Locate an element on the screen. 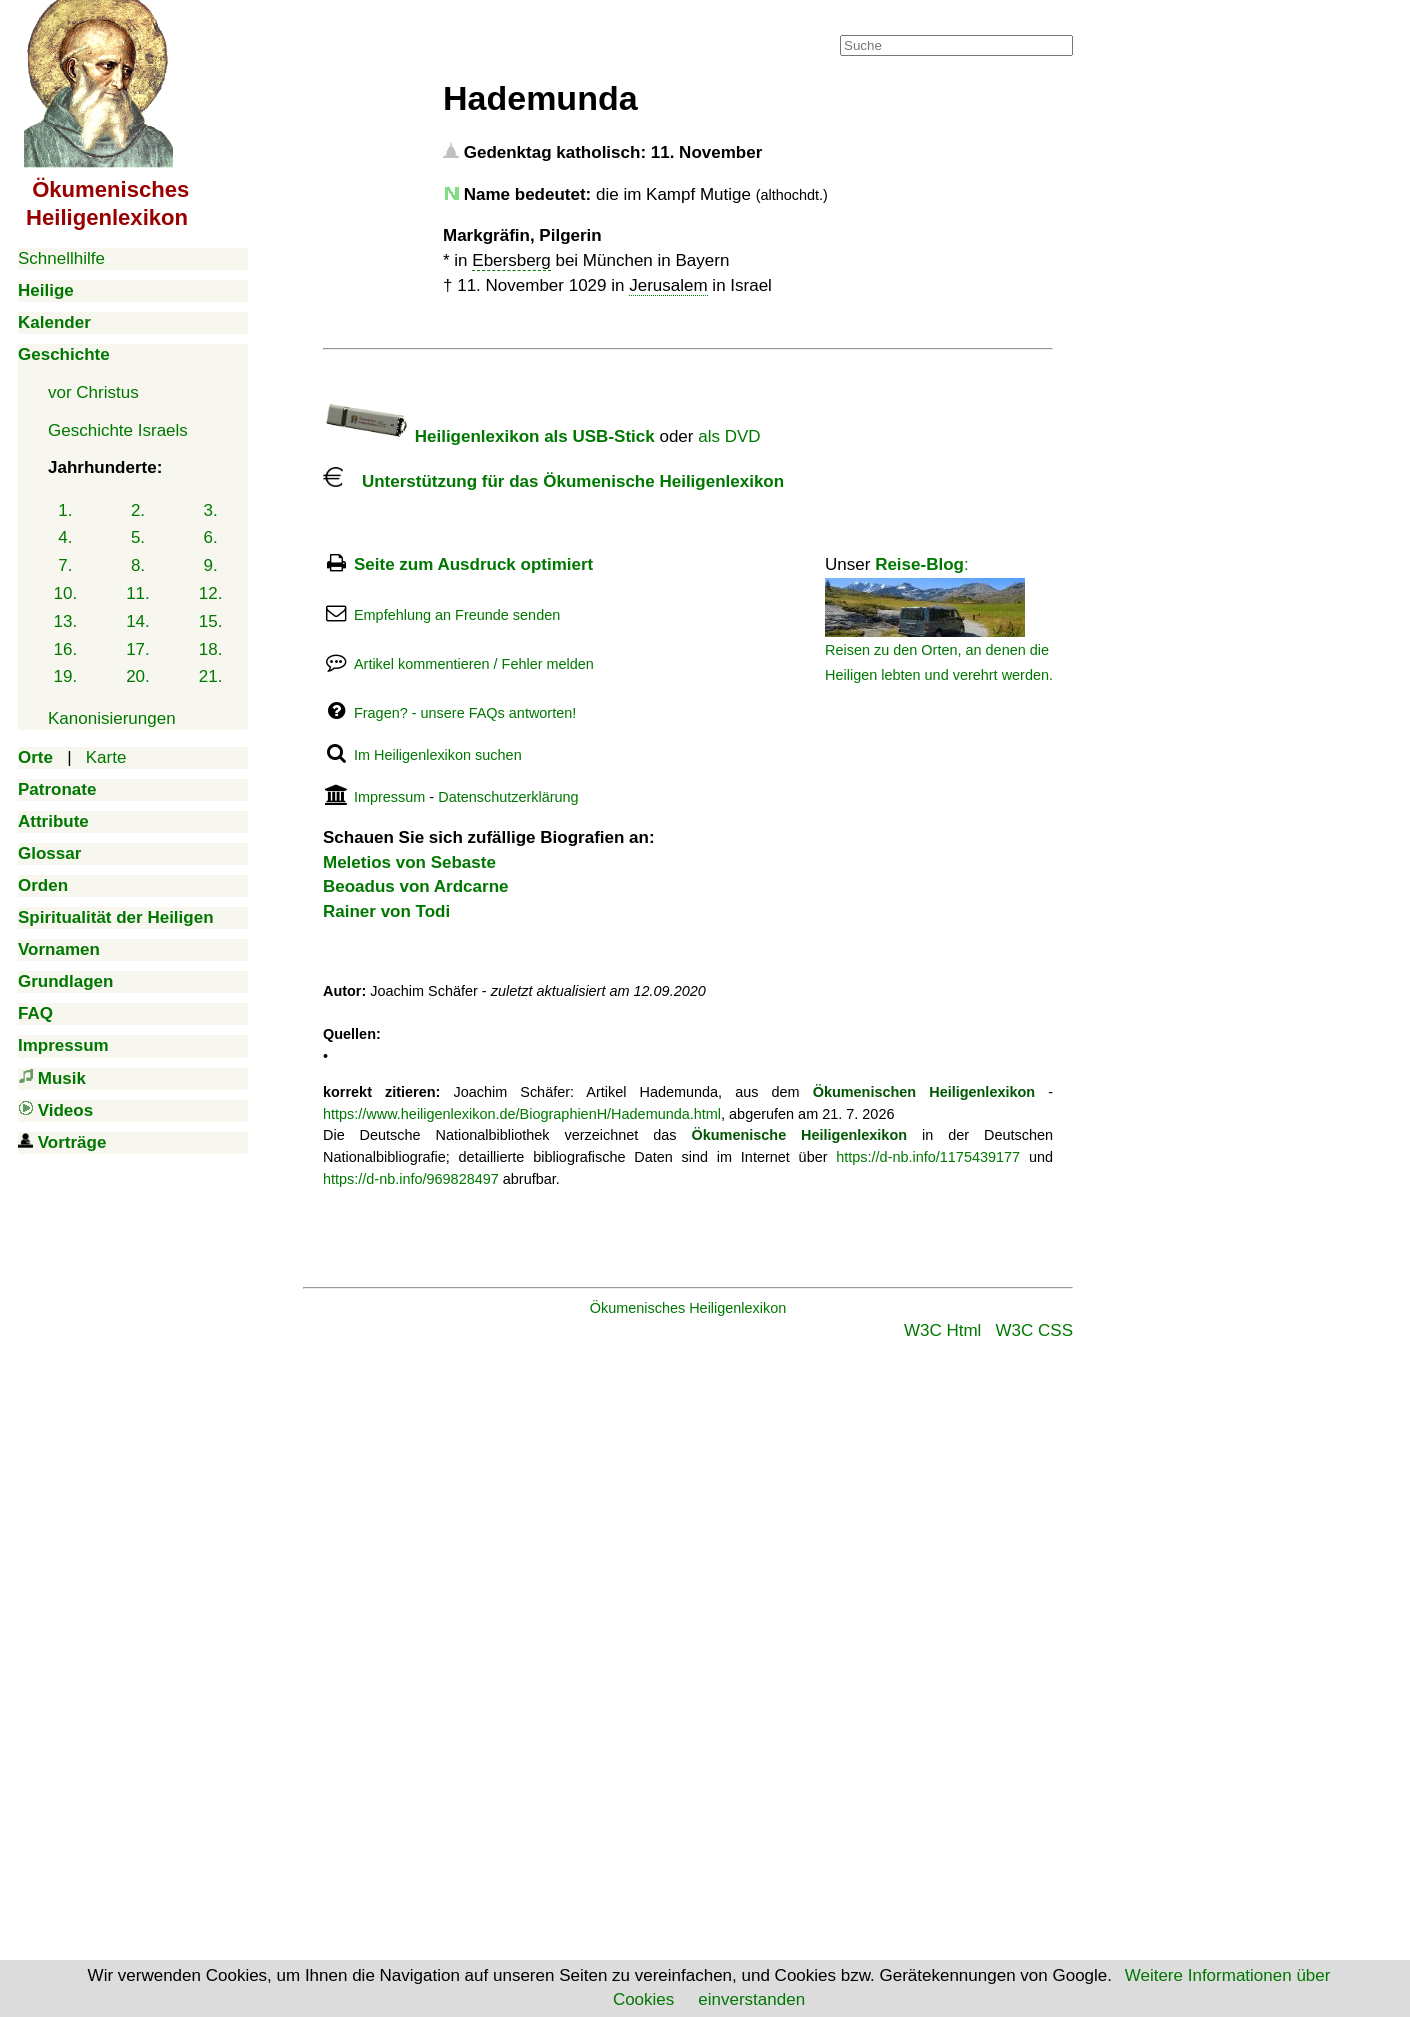 The image size is (1410, 2017). Beoadus von Ardcarne is located at coordinates (415, 886).